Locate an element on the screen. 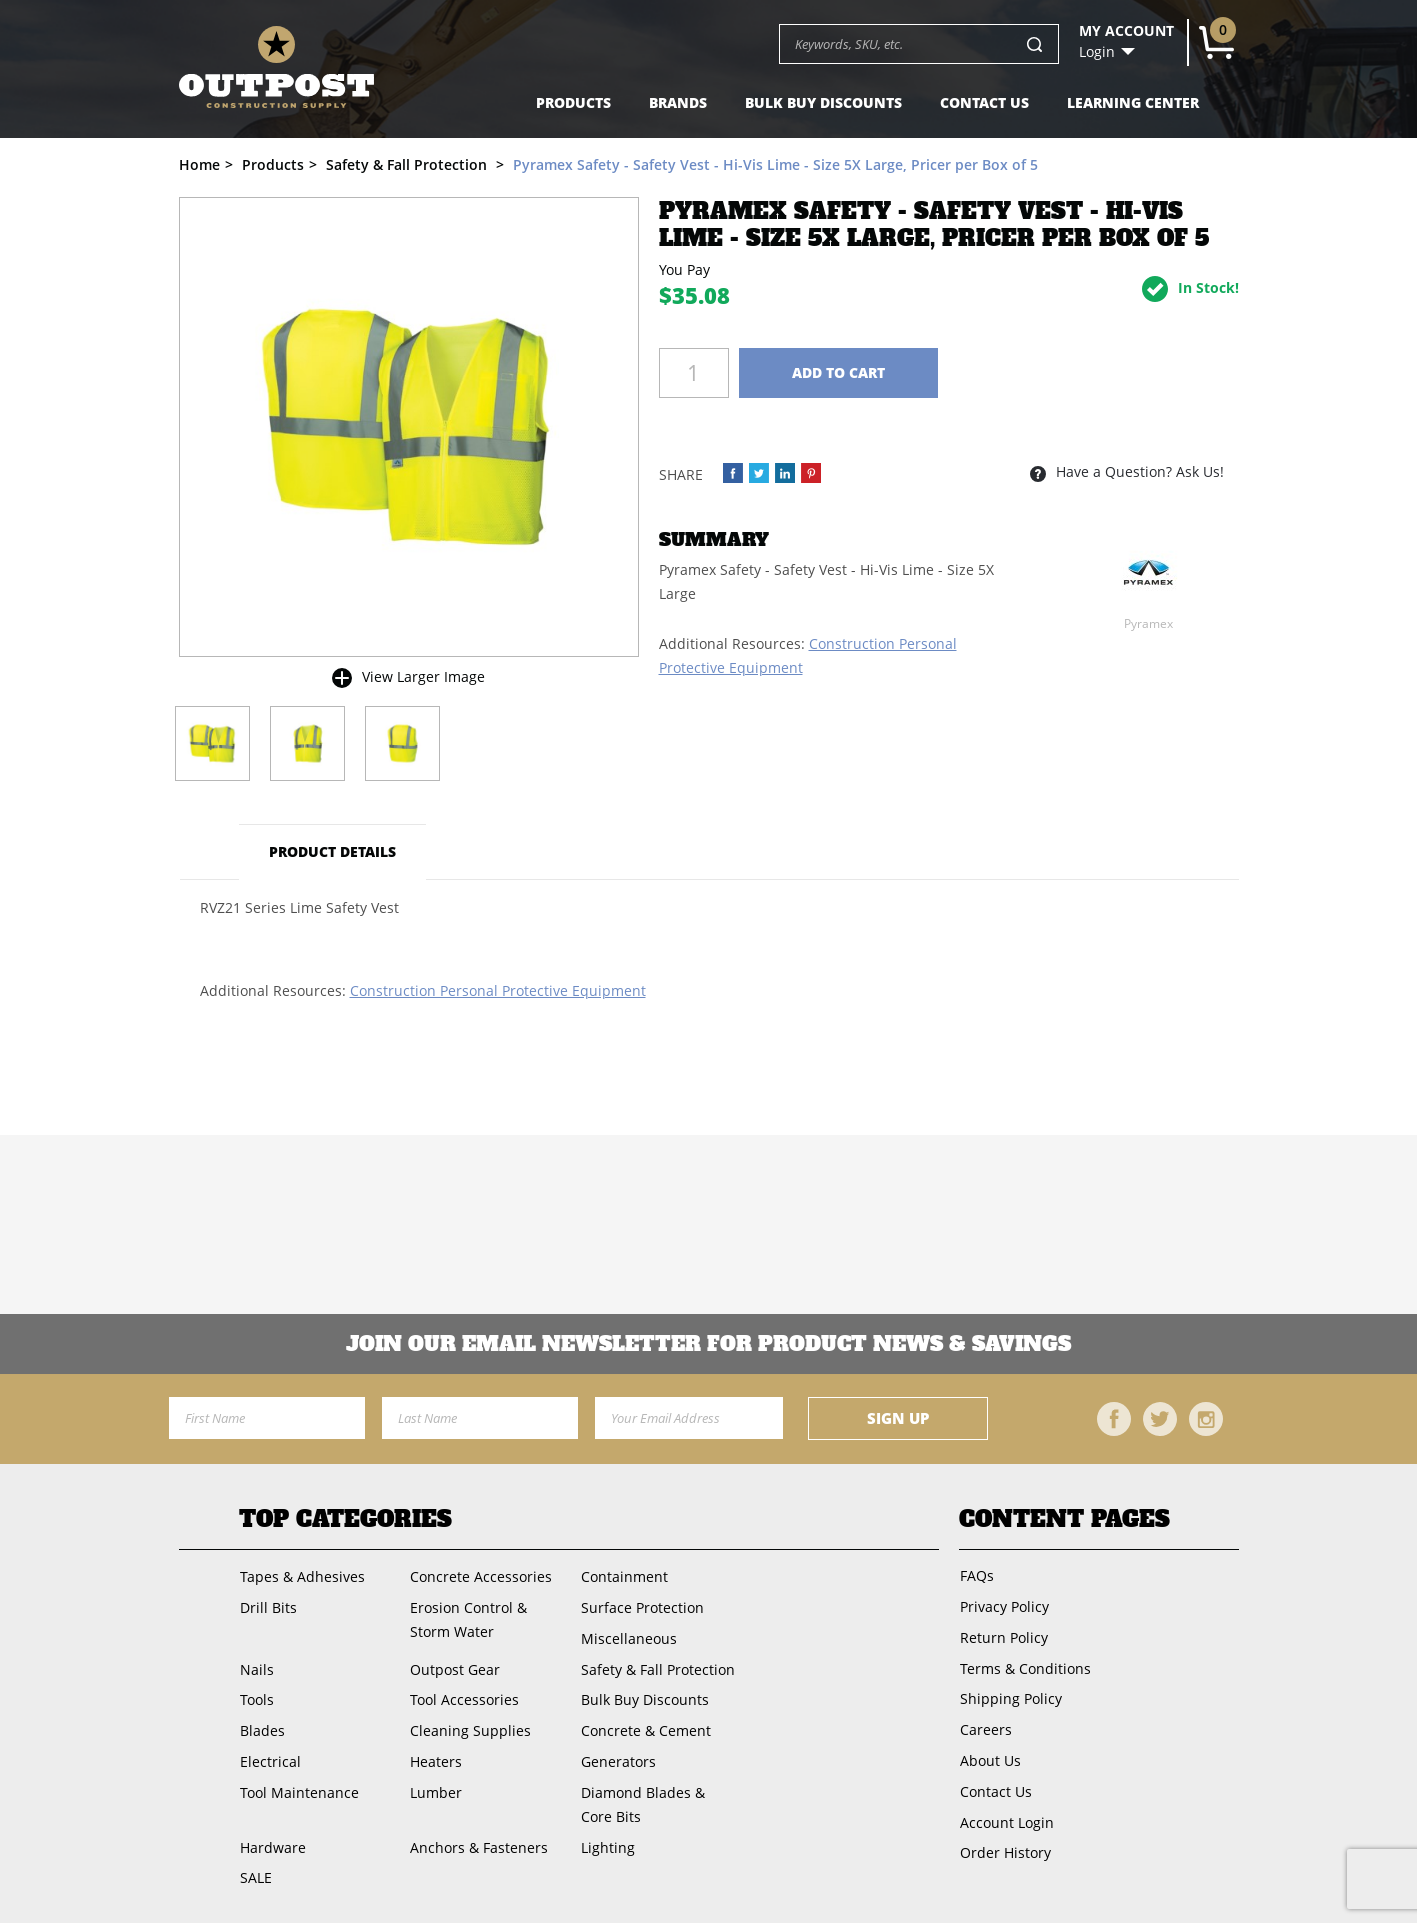  Terms & Conditions is located at coordinates (1024, 1665).